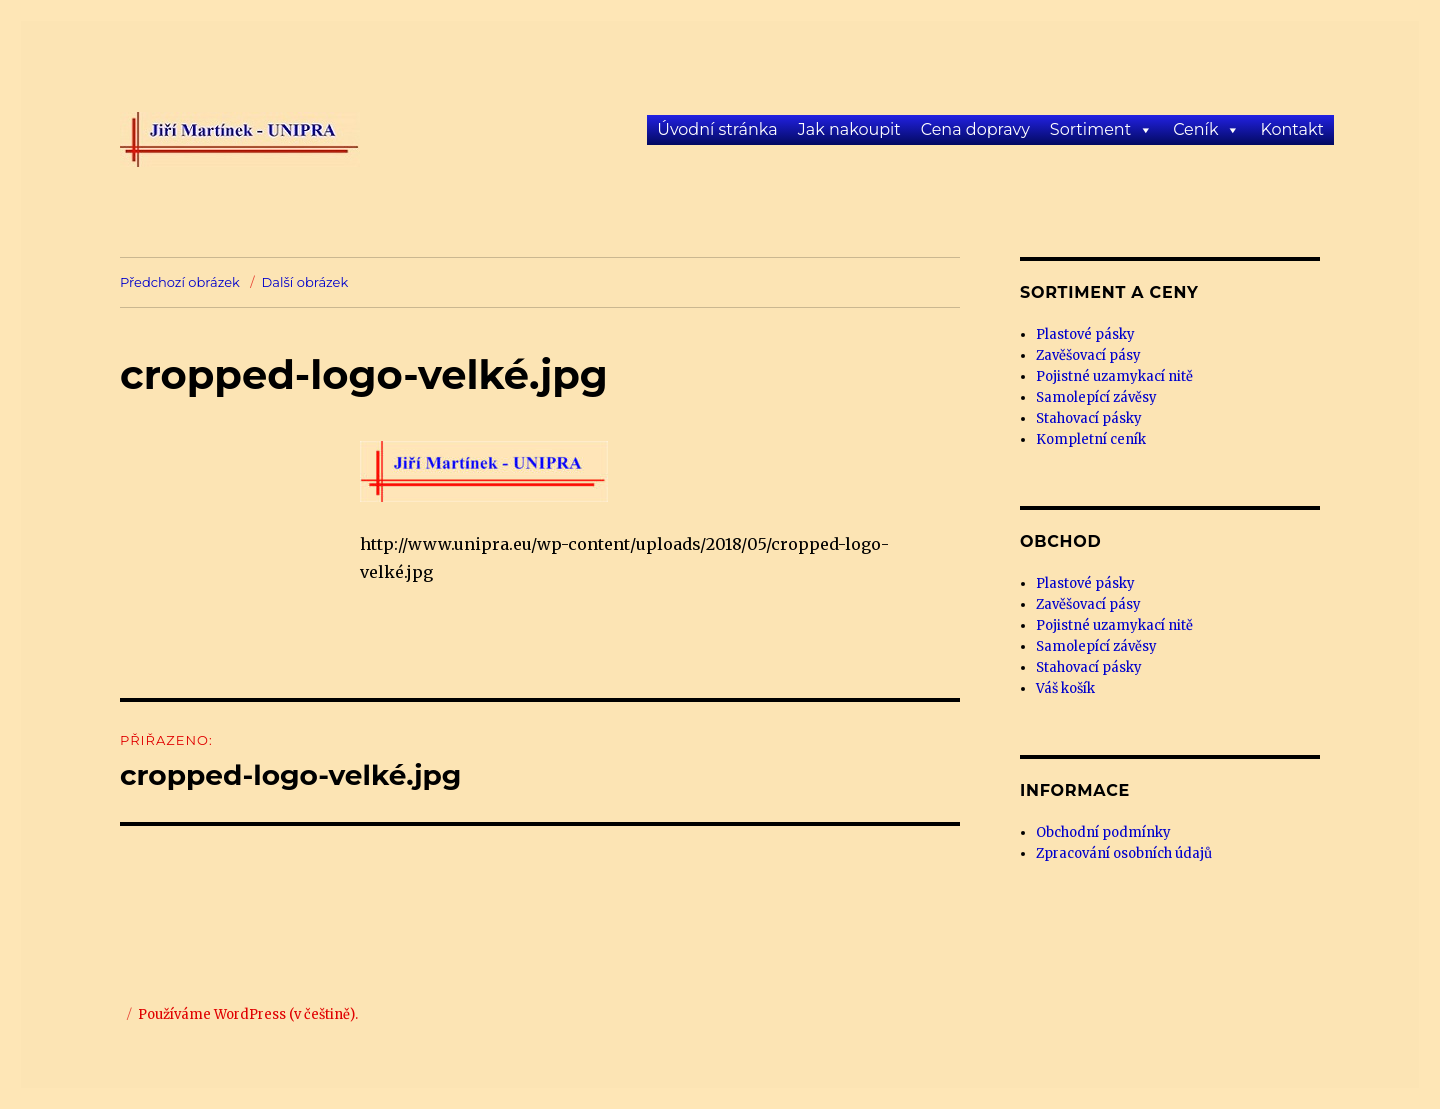  I want to click on Plastové pásky, so click(1085, 334).